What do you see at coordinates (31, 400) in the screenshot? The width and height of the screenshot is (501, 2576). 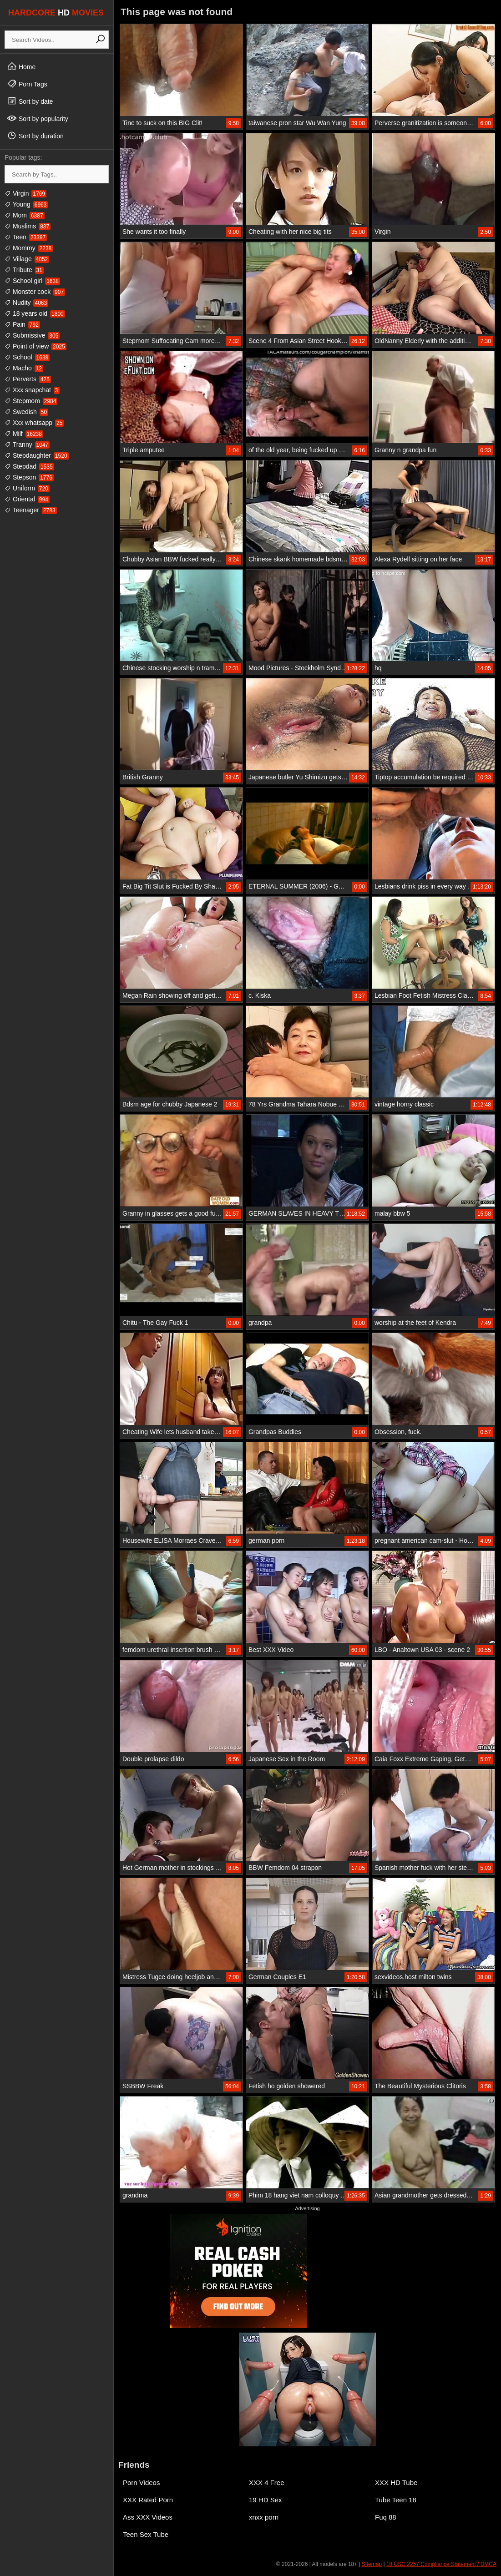 I see `Stepmom` at bounding box center [31, 400].